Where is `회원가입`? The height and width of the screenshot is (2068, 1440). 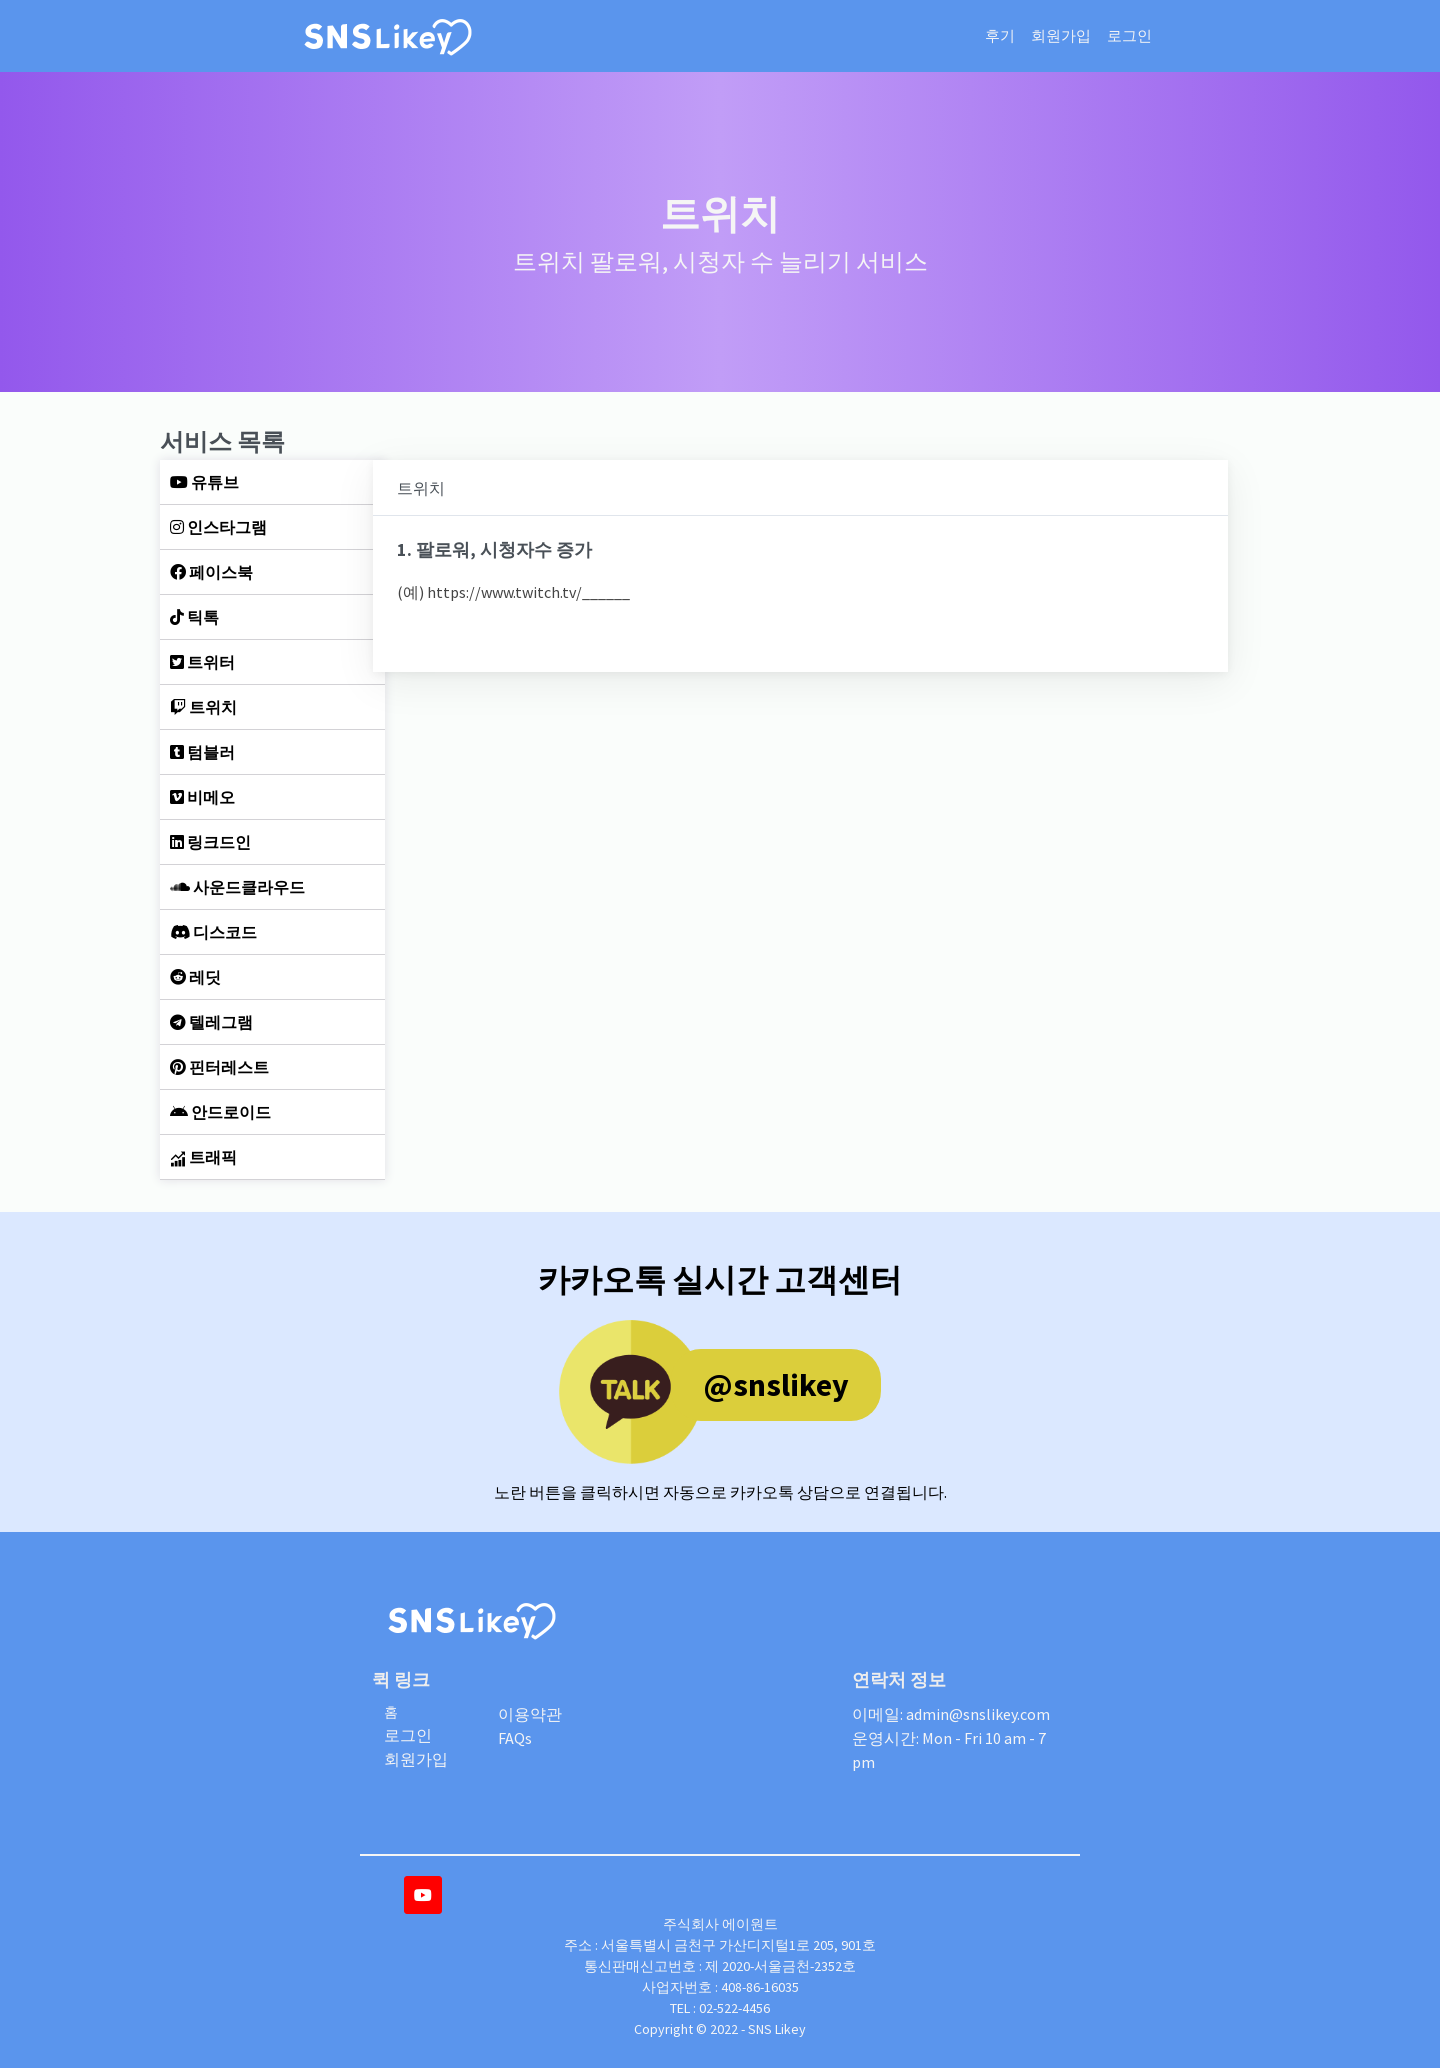
회원가입 is located at coordinates (1061, 35).